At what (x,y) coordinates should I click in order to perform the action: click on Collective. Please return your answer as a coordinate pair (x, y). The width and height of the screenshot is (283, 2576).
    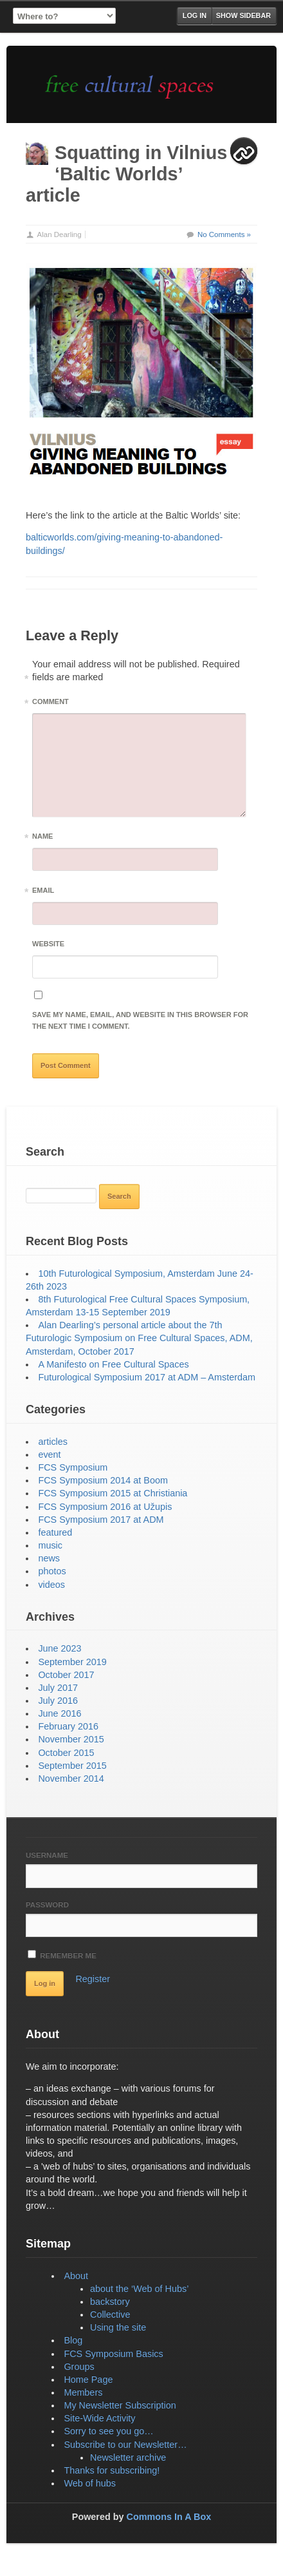
    Looking at the image, I should click on (110, 2314).